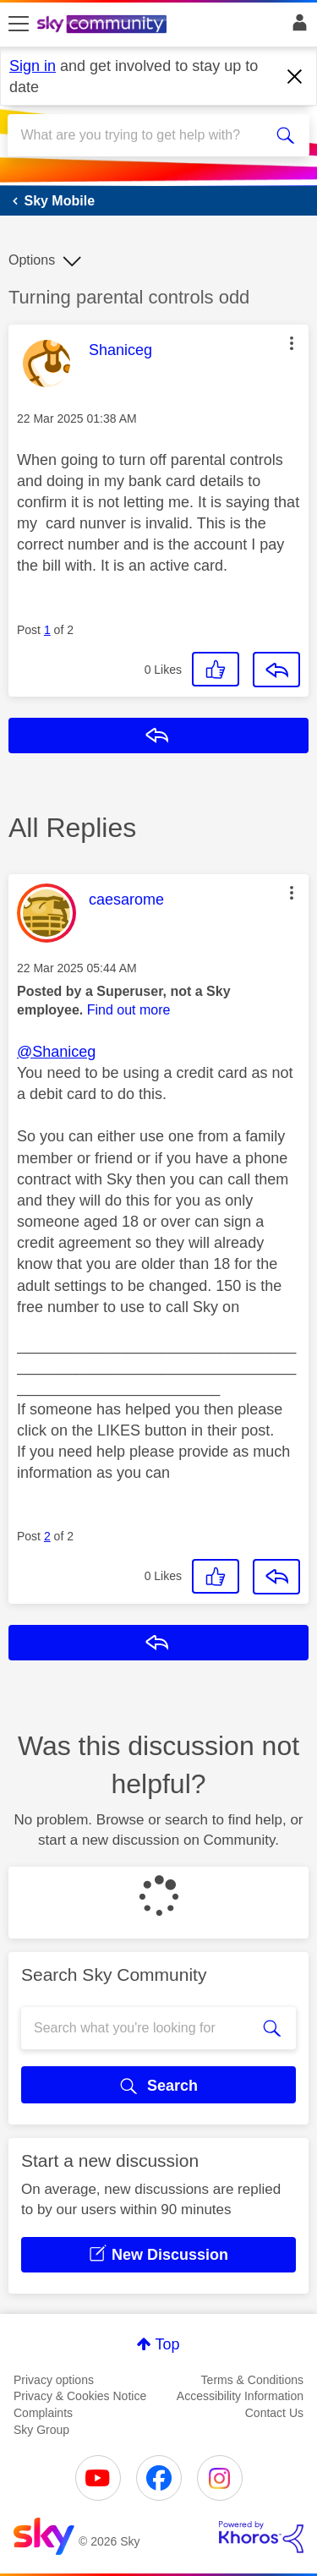 Image resolution: width=317 pixels, height=2576 pixels. I want to click on Contact Us, so click(274, 2413).